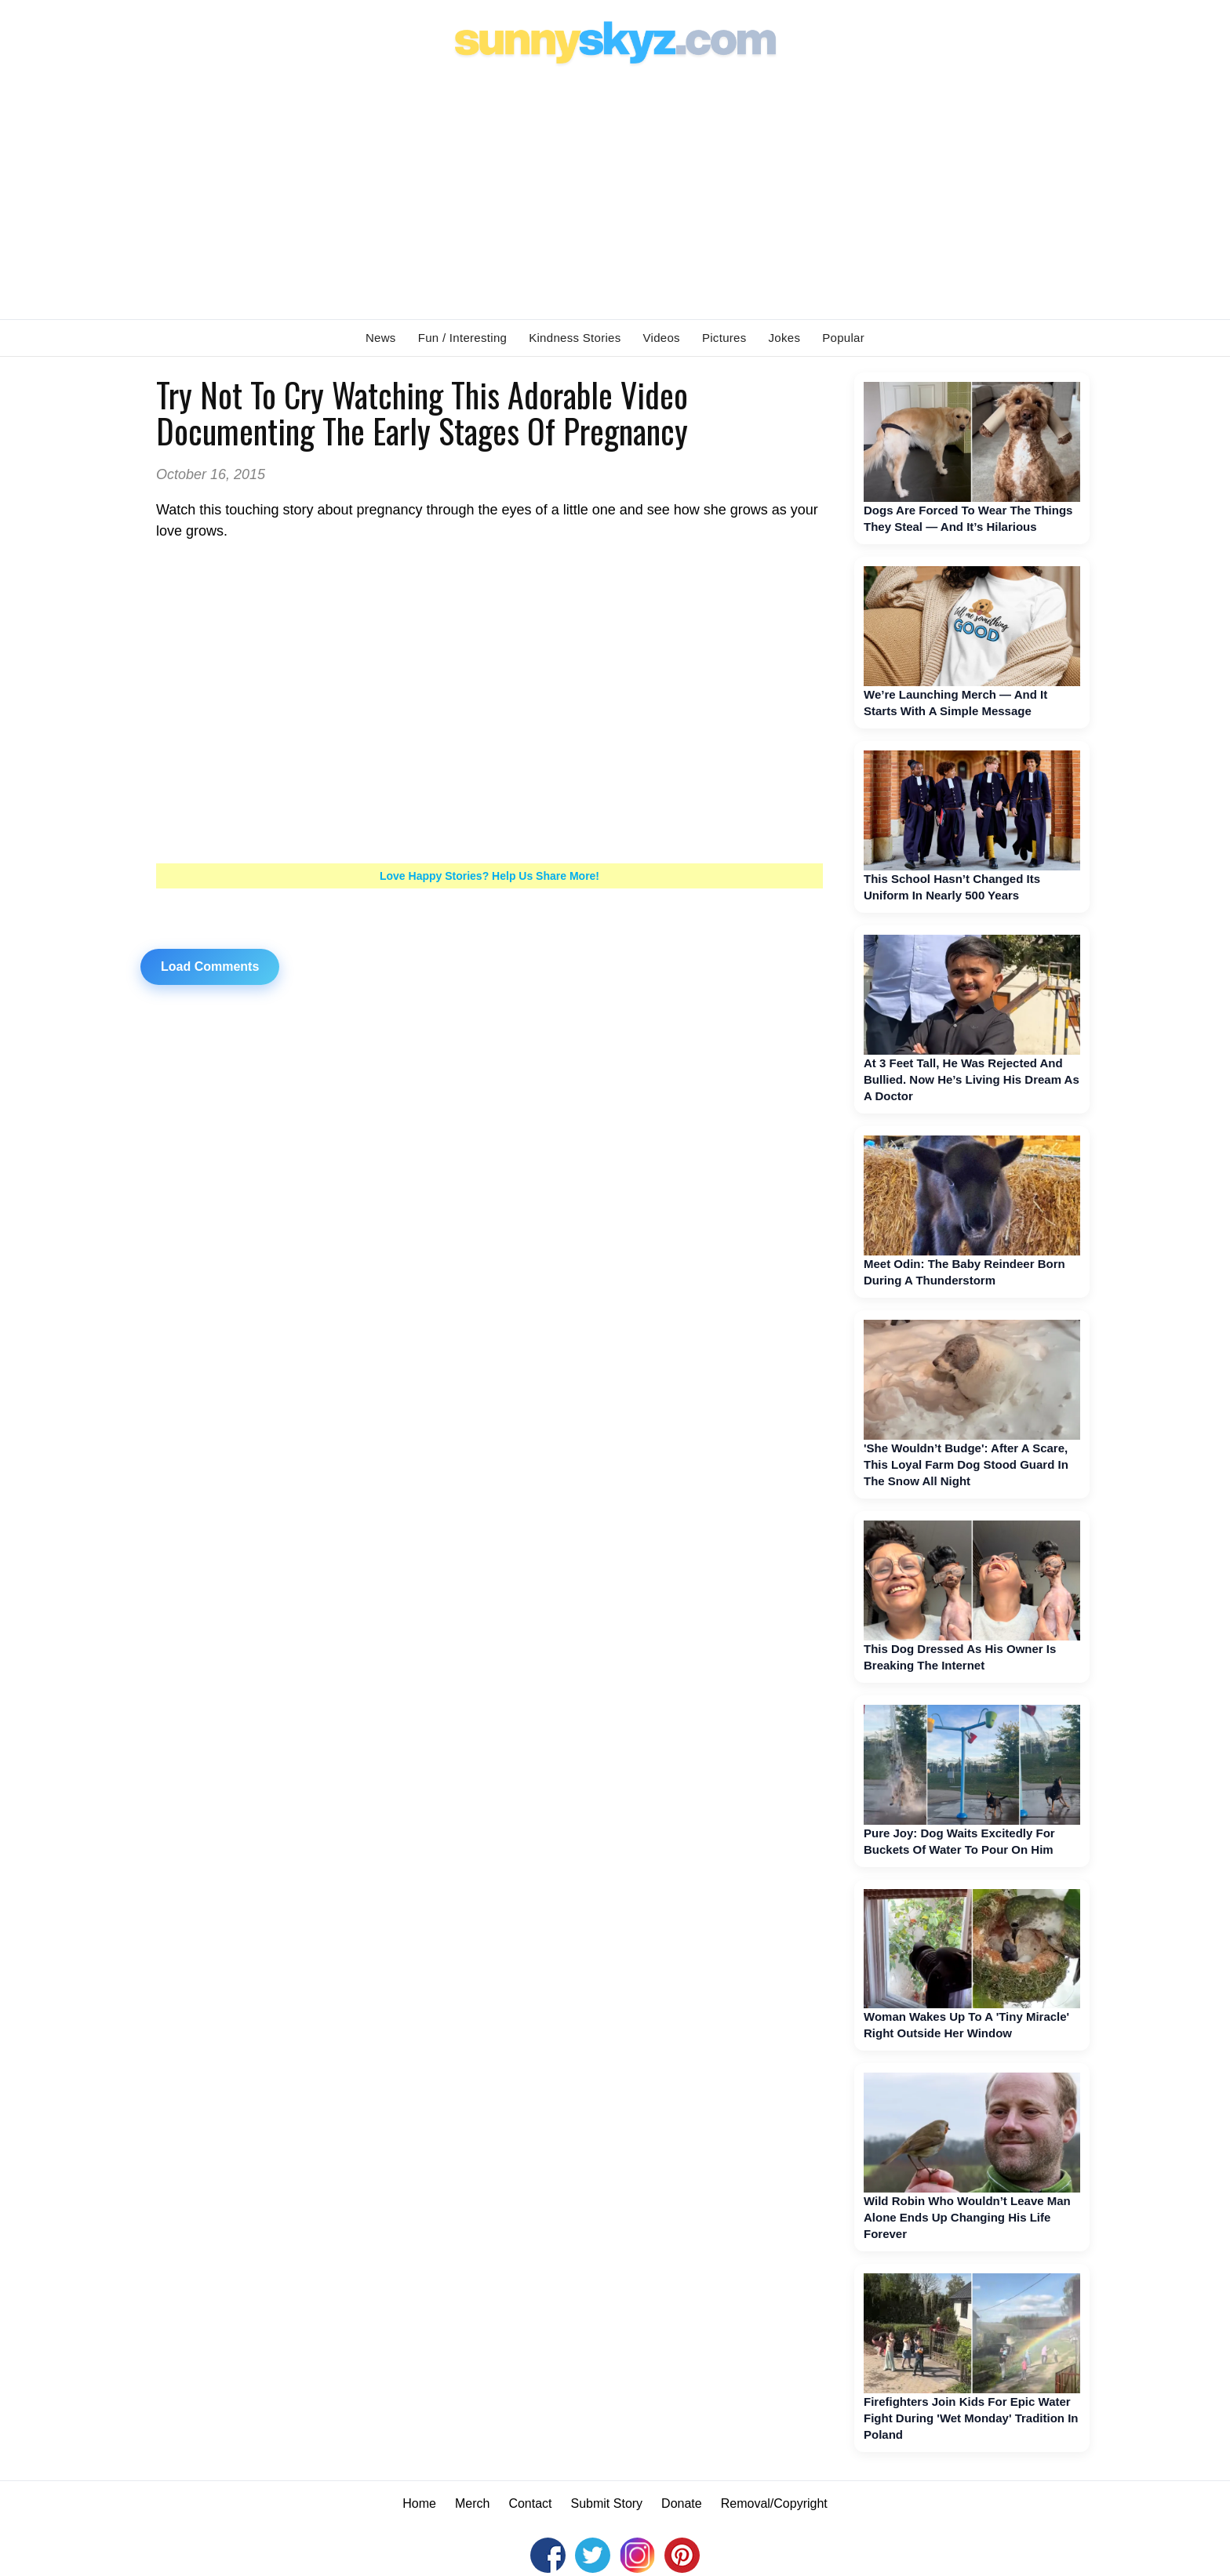 This screenshot has width=1230, height=2576. I want to click on Home, so click(419, 2503).